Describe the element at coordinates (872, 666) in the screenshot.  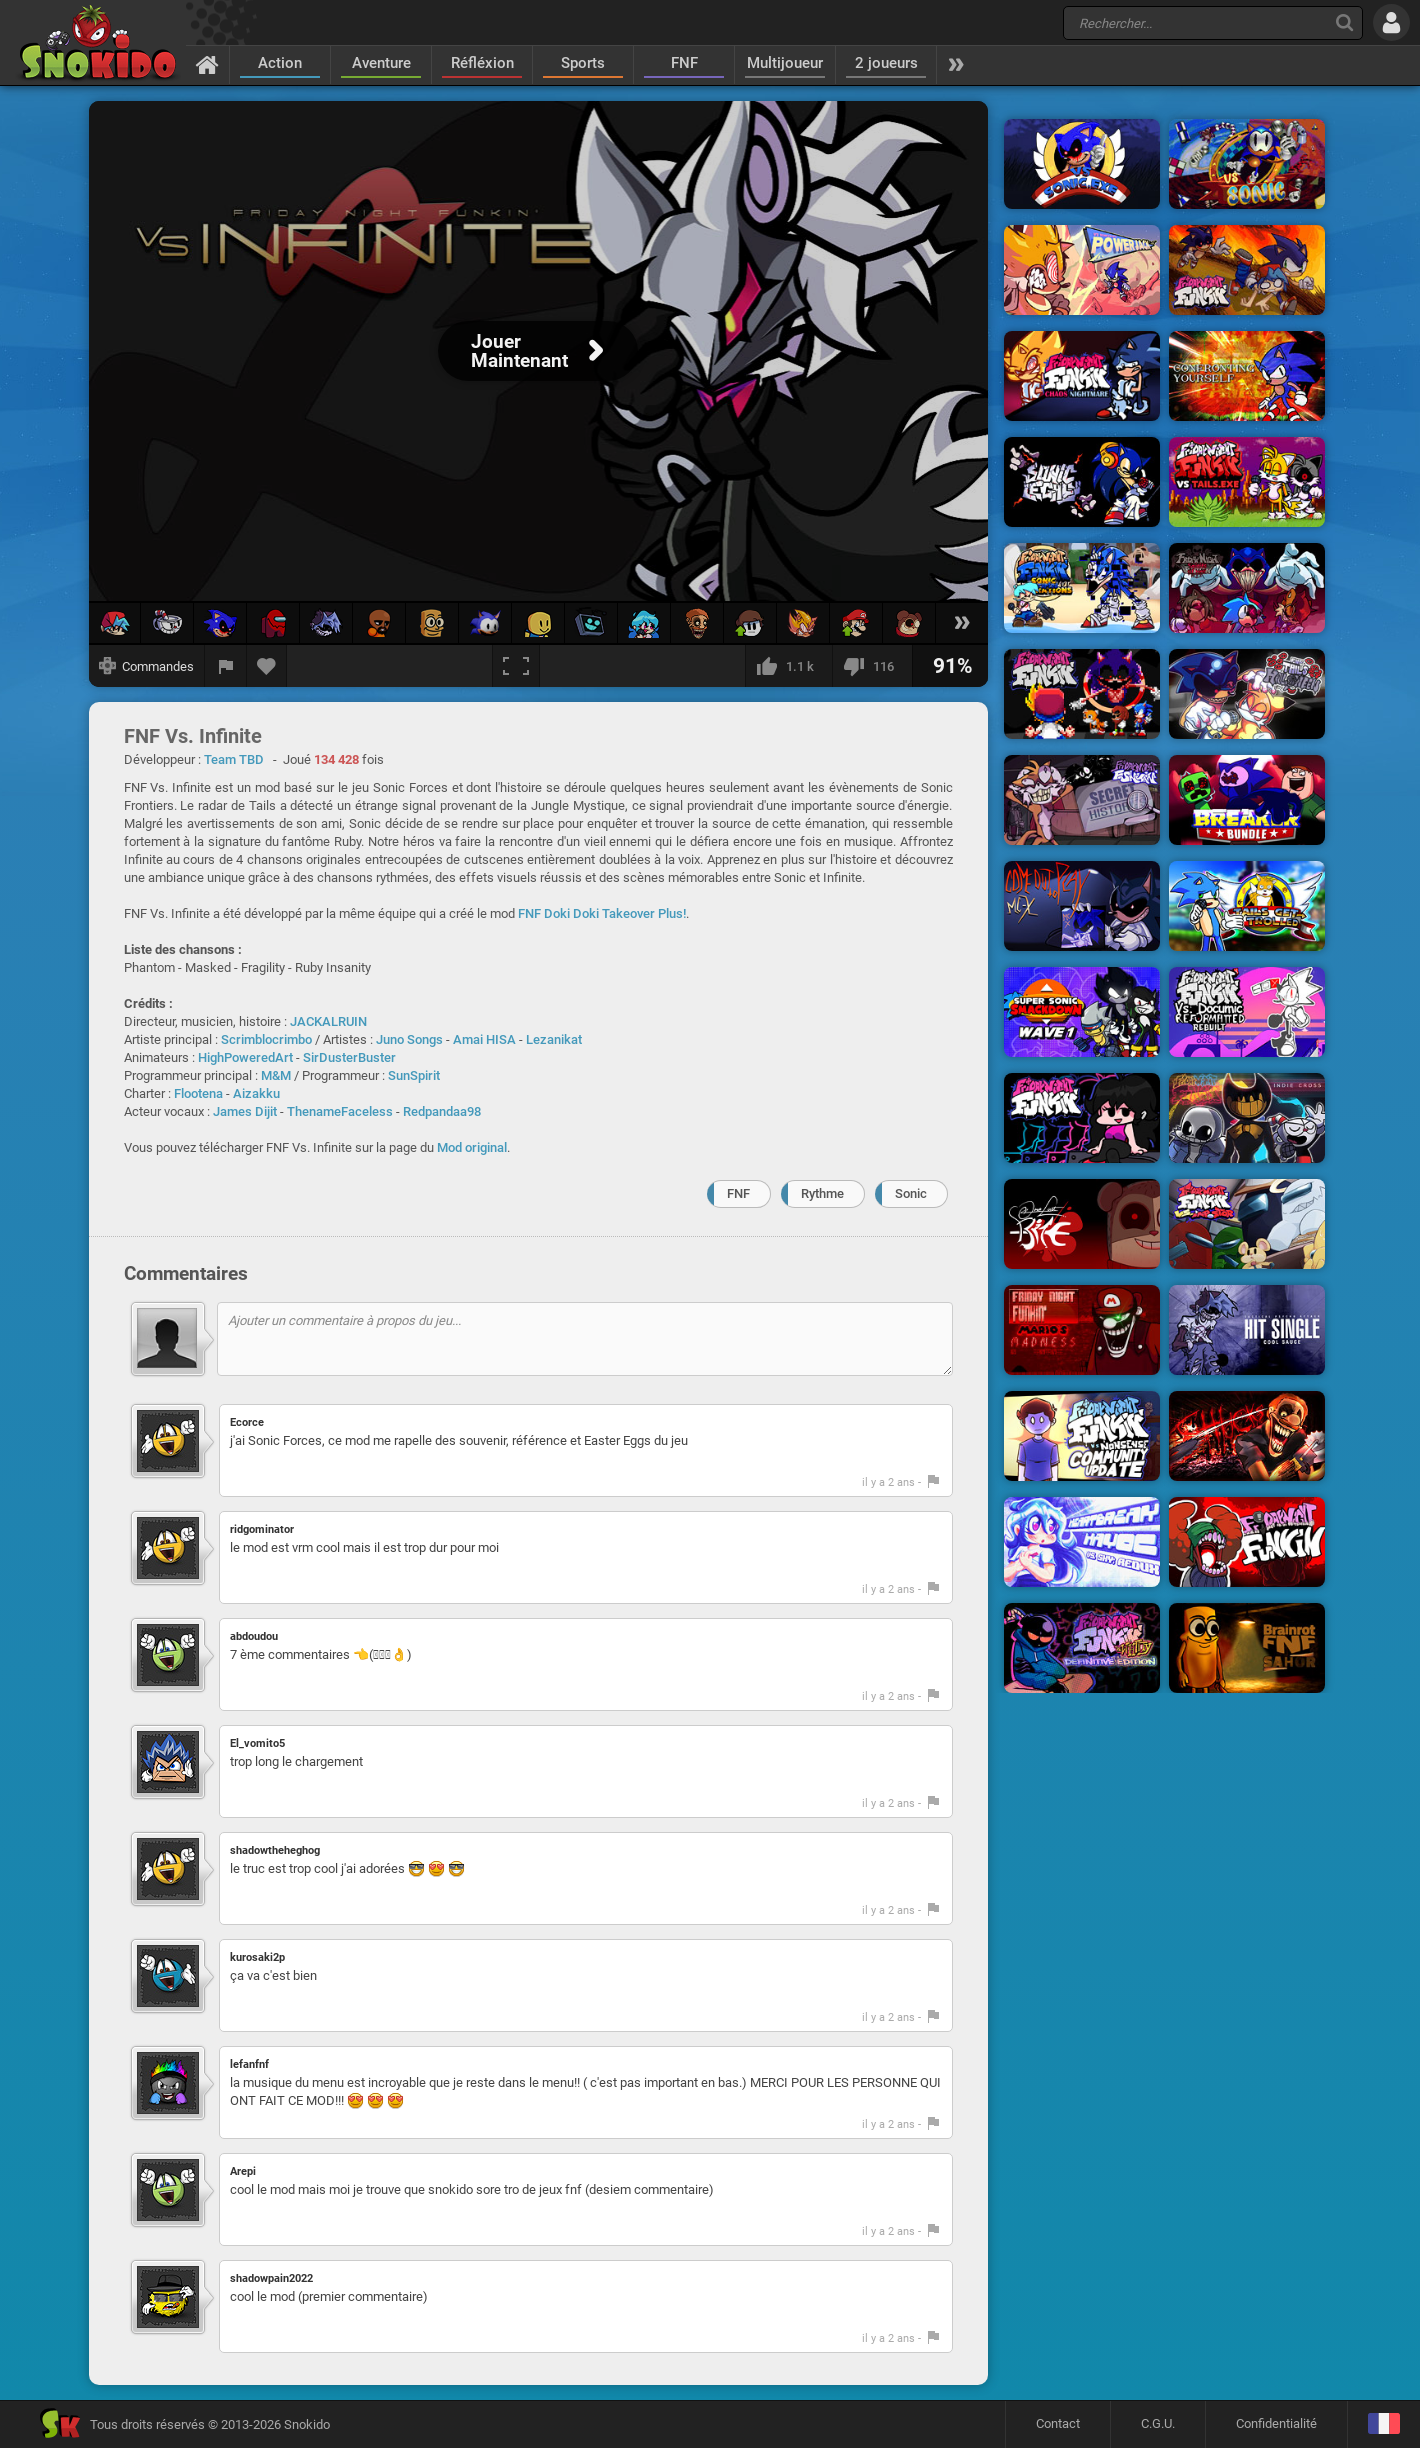
I see `[Je n'aime pas]` at that location.